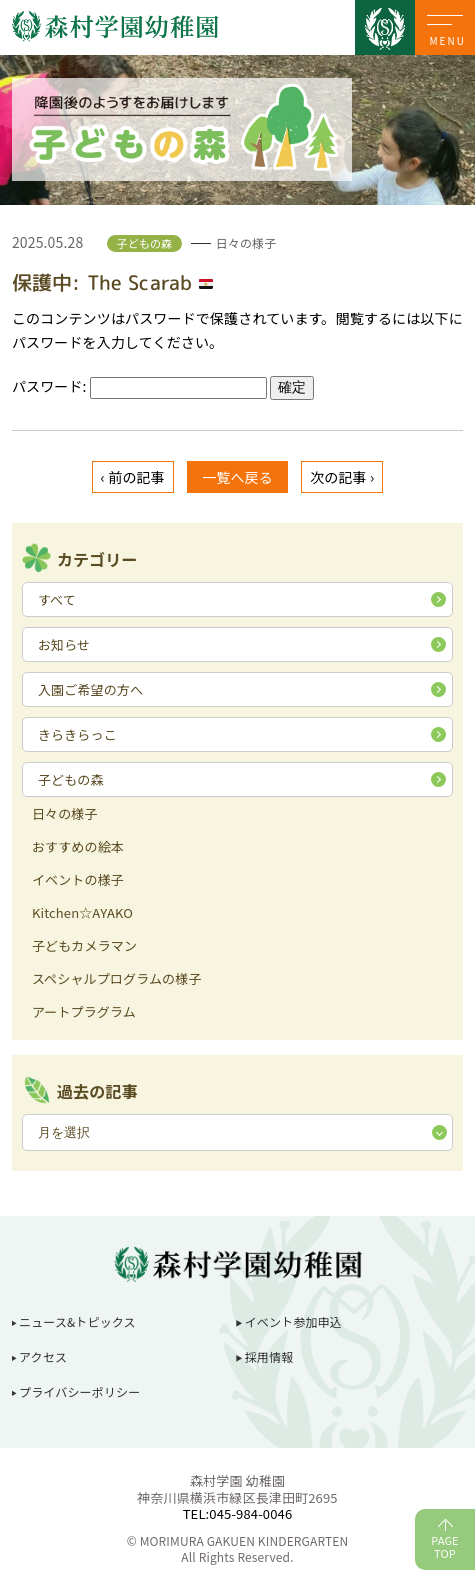 The image size is (475, 1590). Describe the element at coordinates (65, 815) in the screenshot. I see `日々の様子` at that location.